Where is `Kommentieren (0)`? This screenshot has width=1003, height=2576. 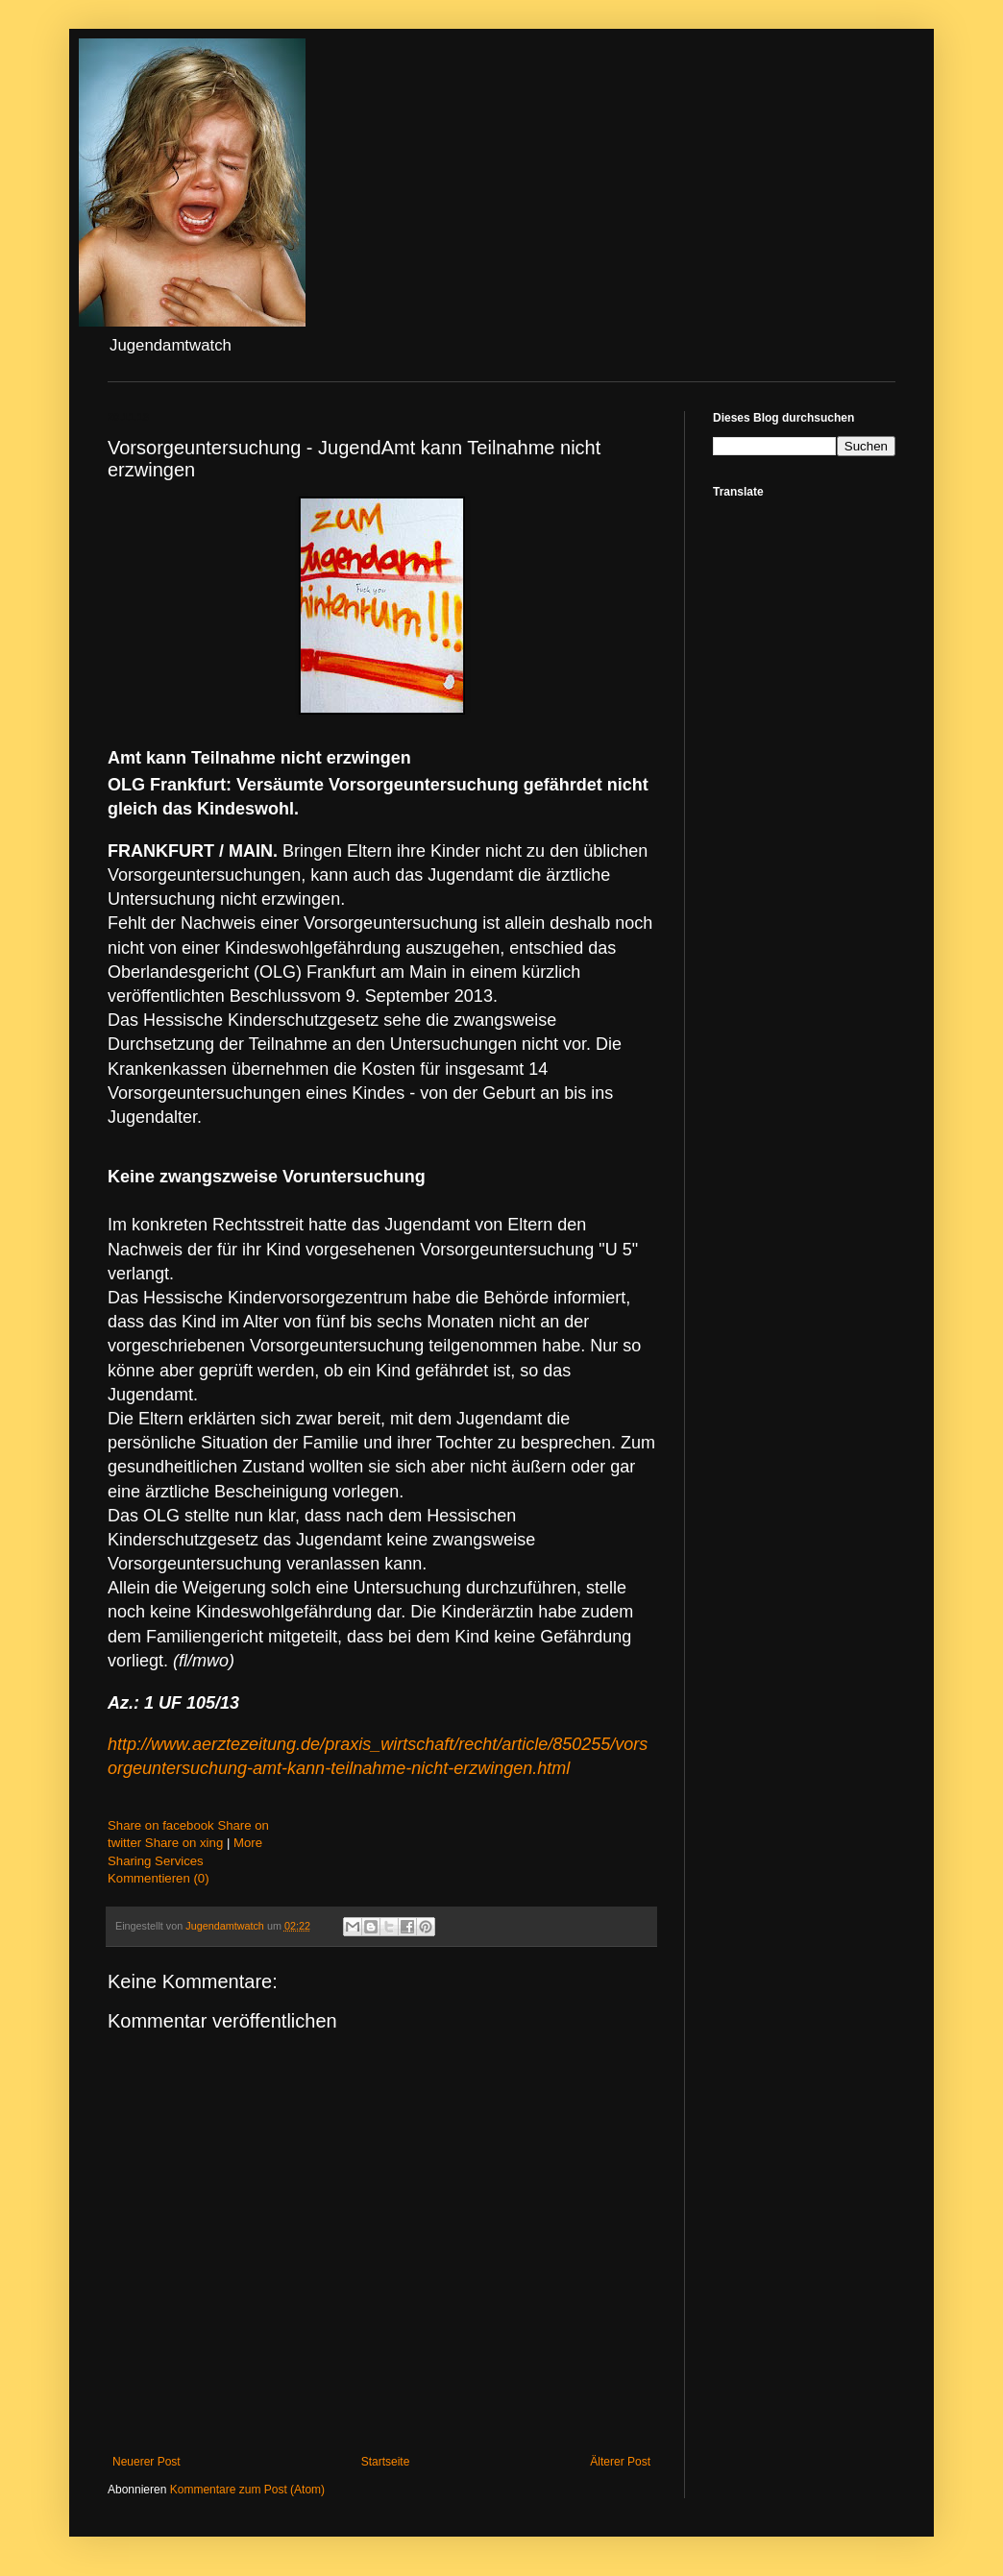 Kommentieren (0) is located at coordinates (158, 1878).